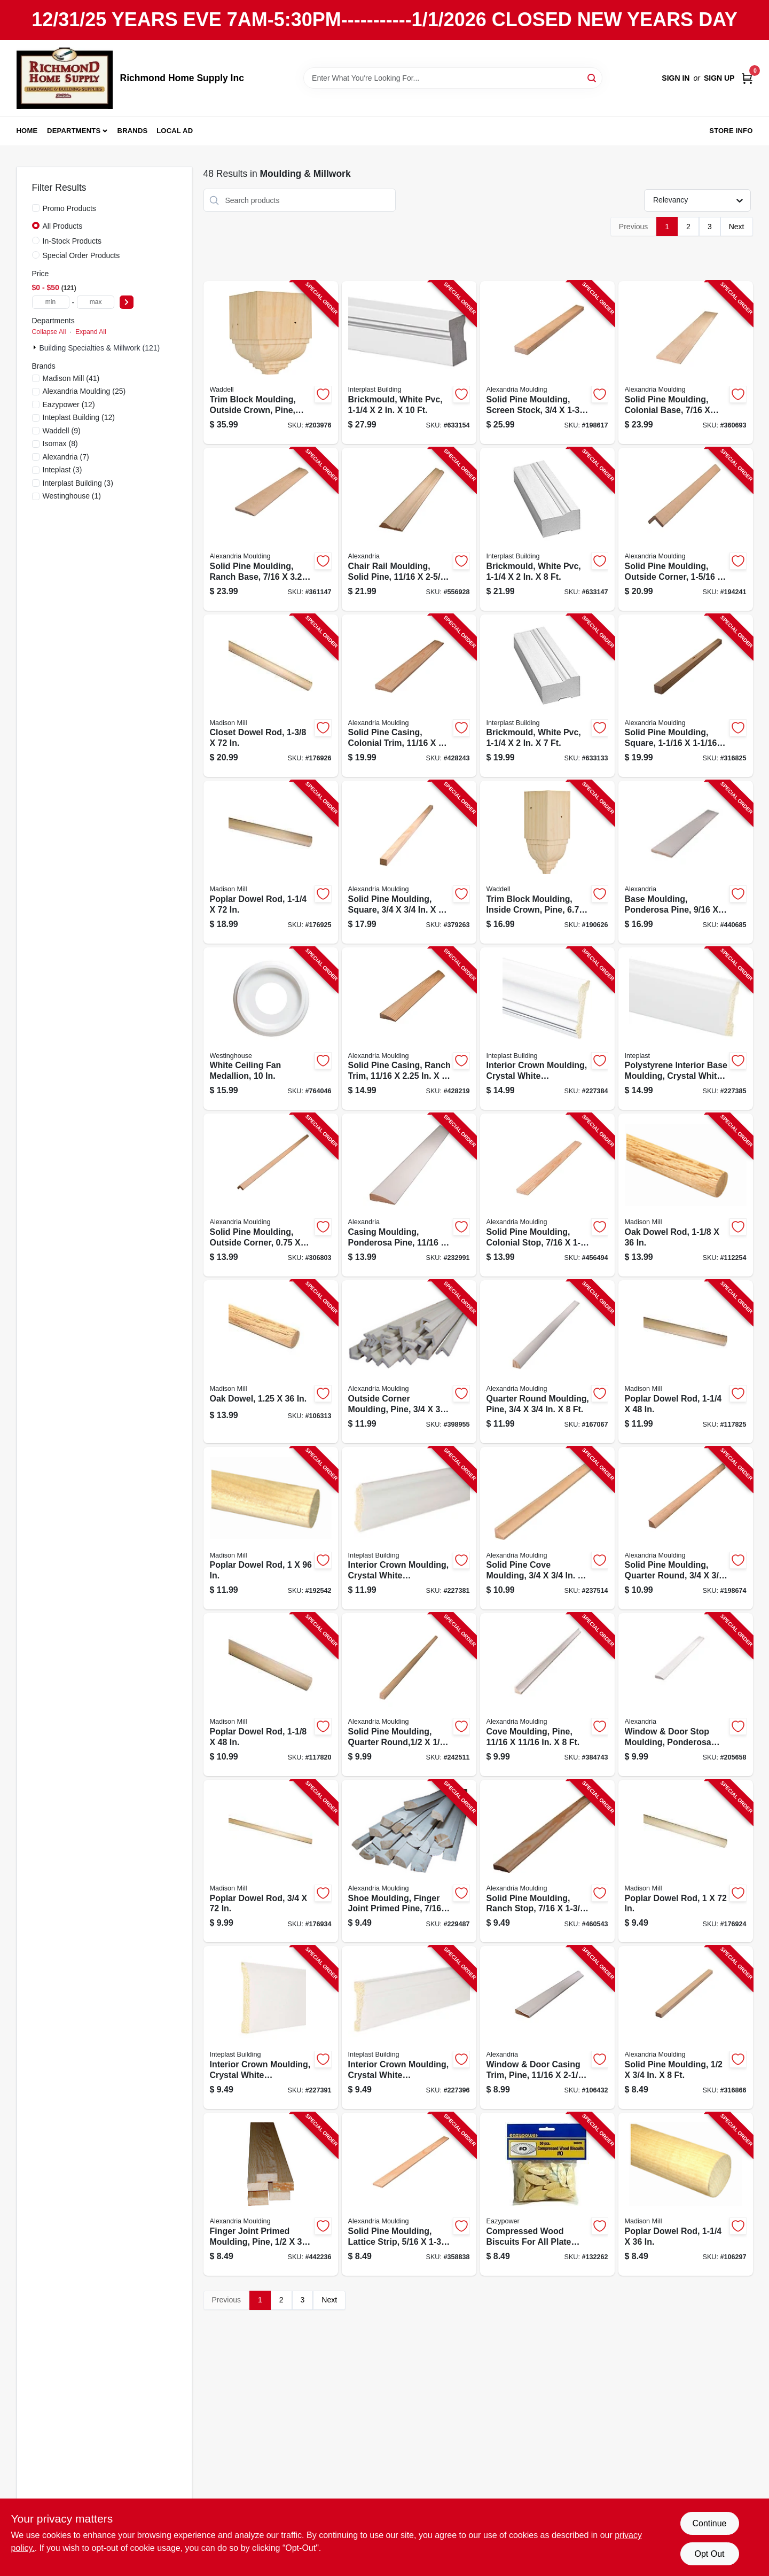  Describe the element at coordinates (95, 302) in the screenshot. I see `[max price]` at that location.